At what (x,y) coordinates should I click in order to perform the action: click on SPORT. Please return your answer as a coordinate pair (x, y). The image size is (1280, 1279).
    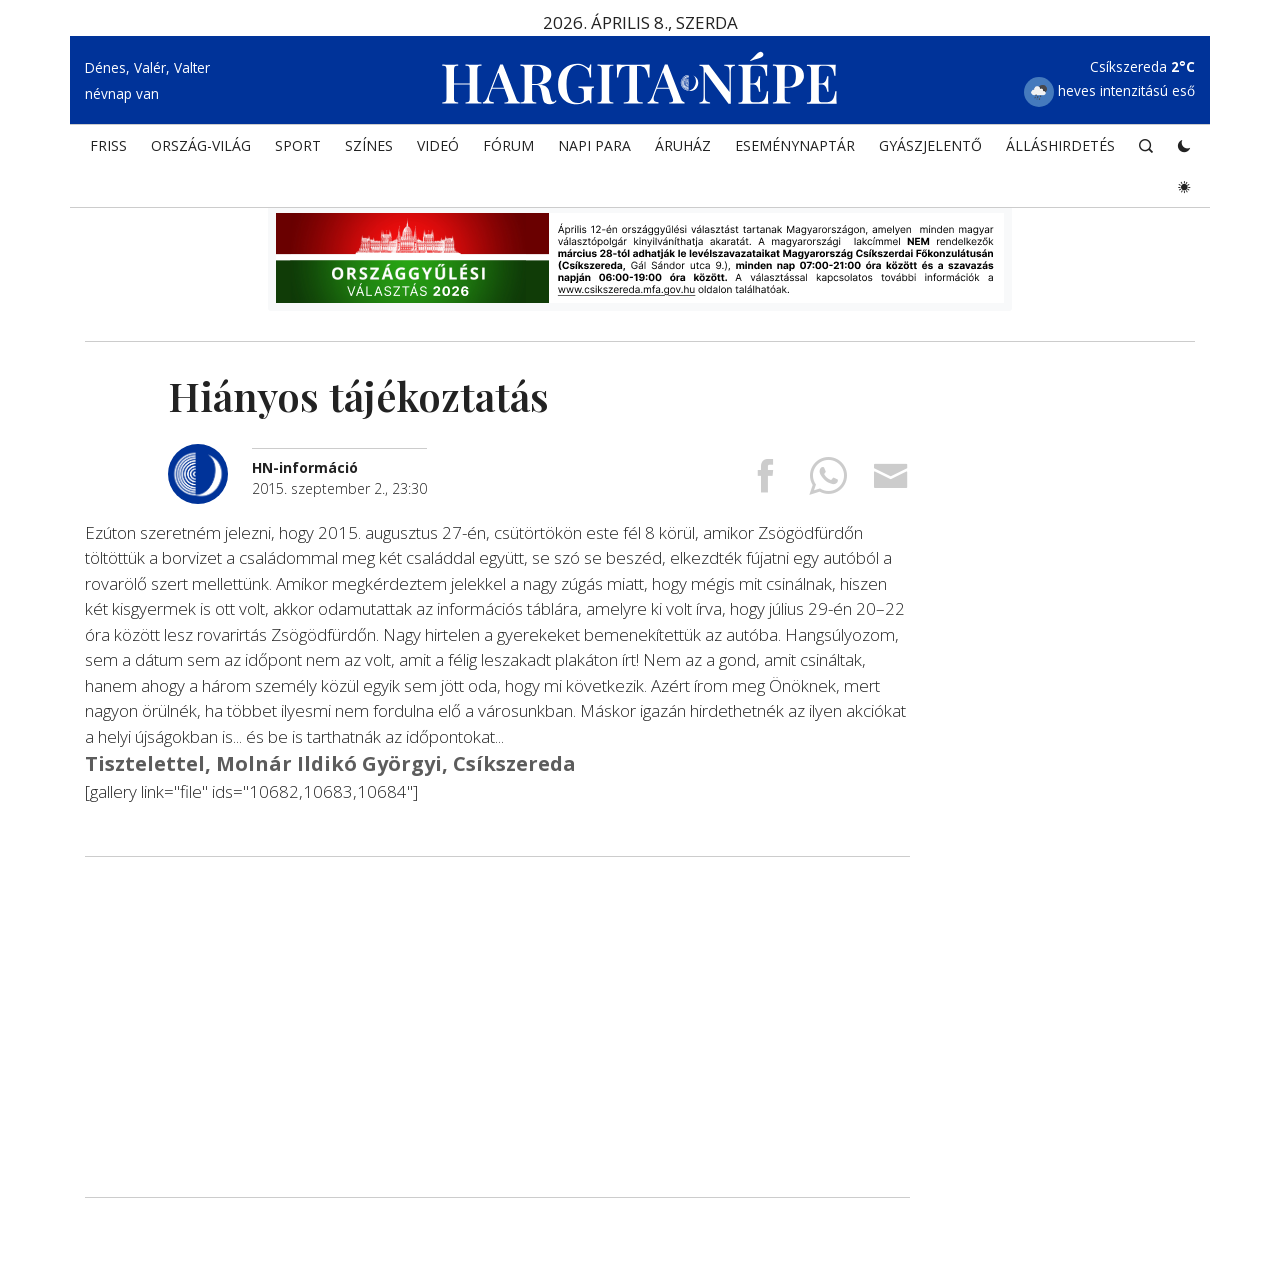
    Looking at the image, I should click on (298, 145).